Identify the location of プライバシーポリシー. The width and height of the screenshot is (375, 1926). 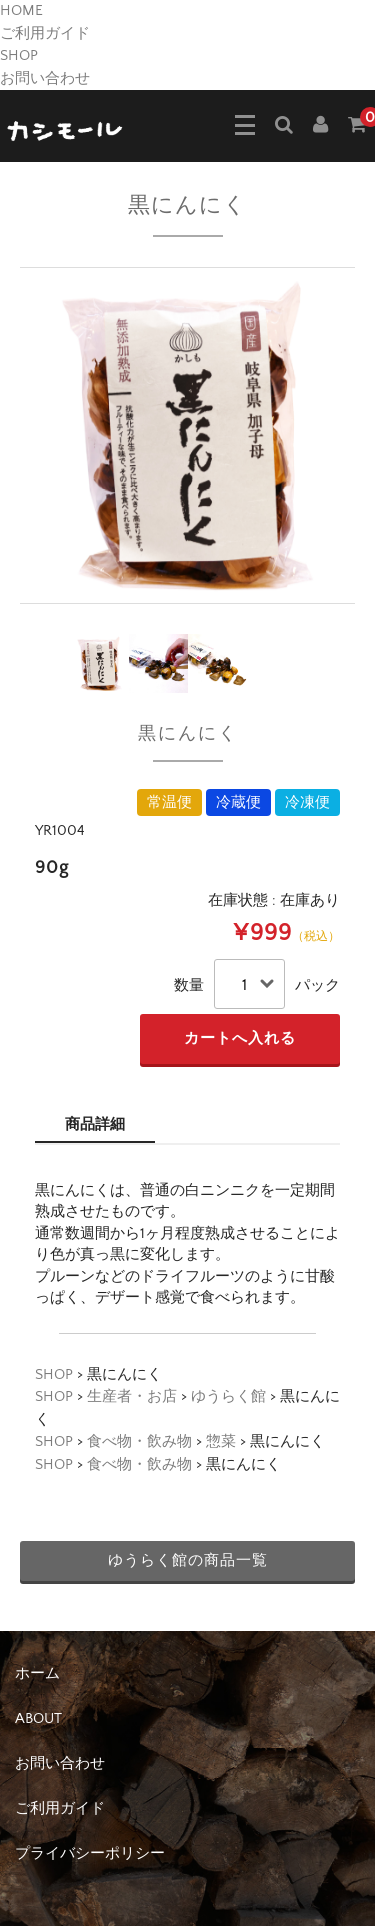
(90, 1853).